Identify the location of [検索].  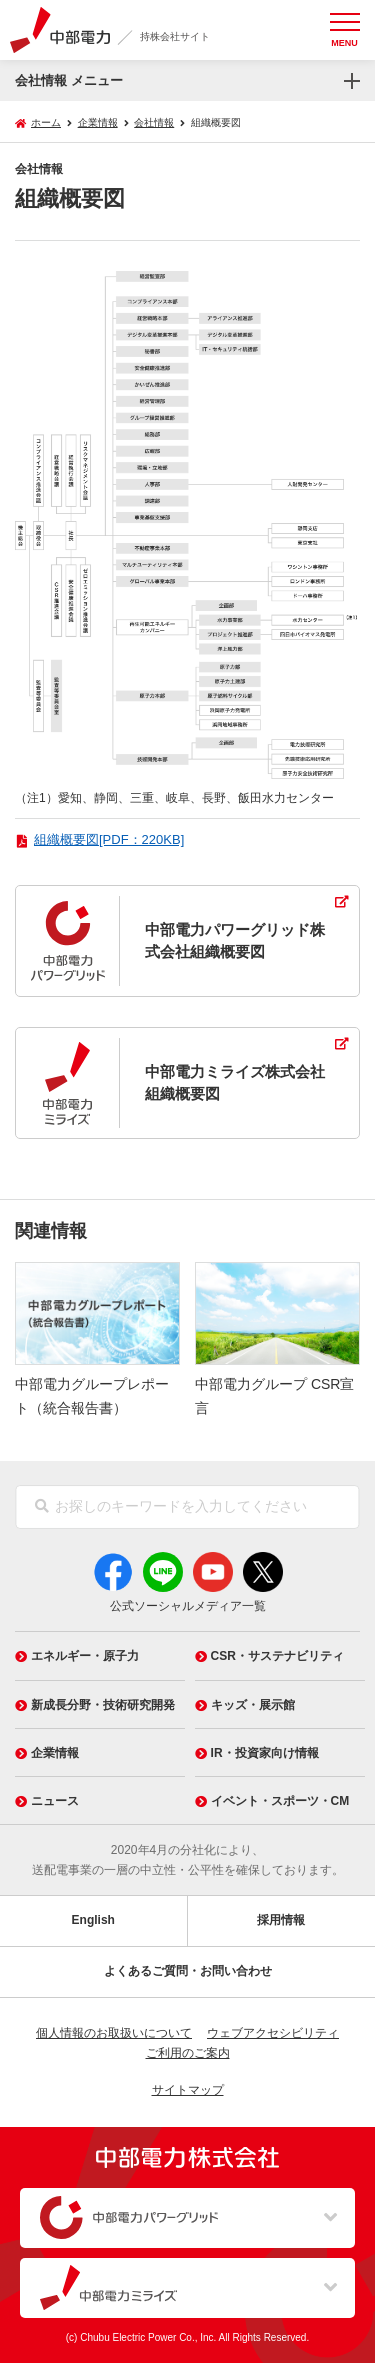
(42, 1507).